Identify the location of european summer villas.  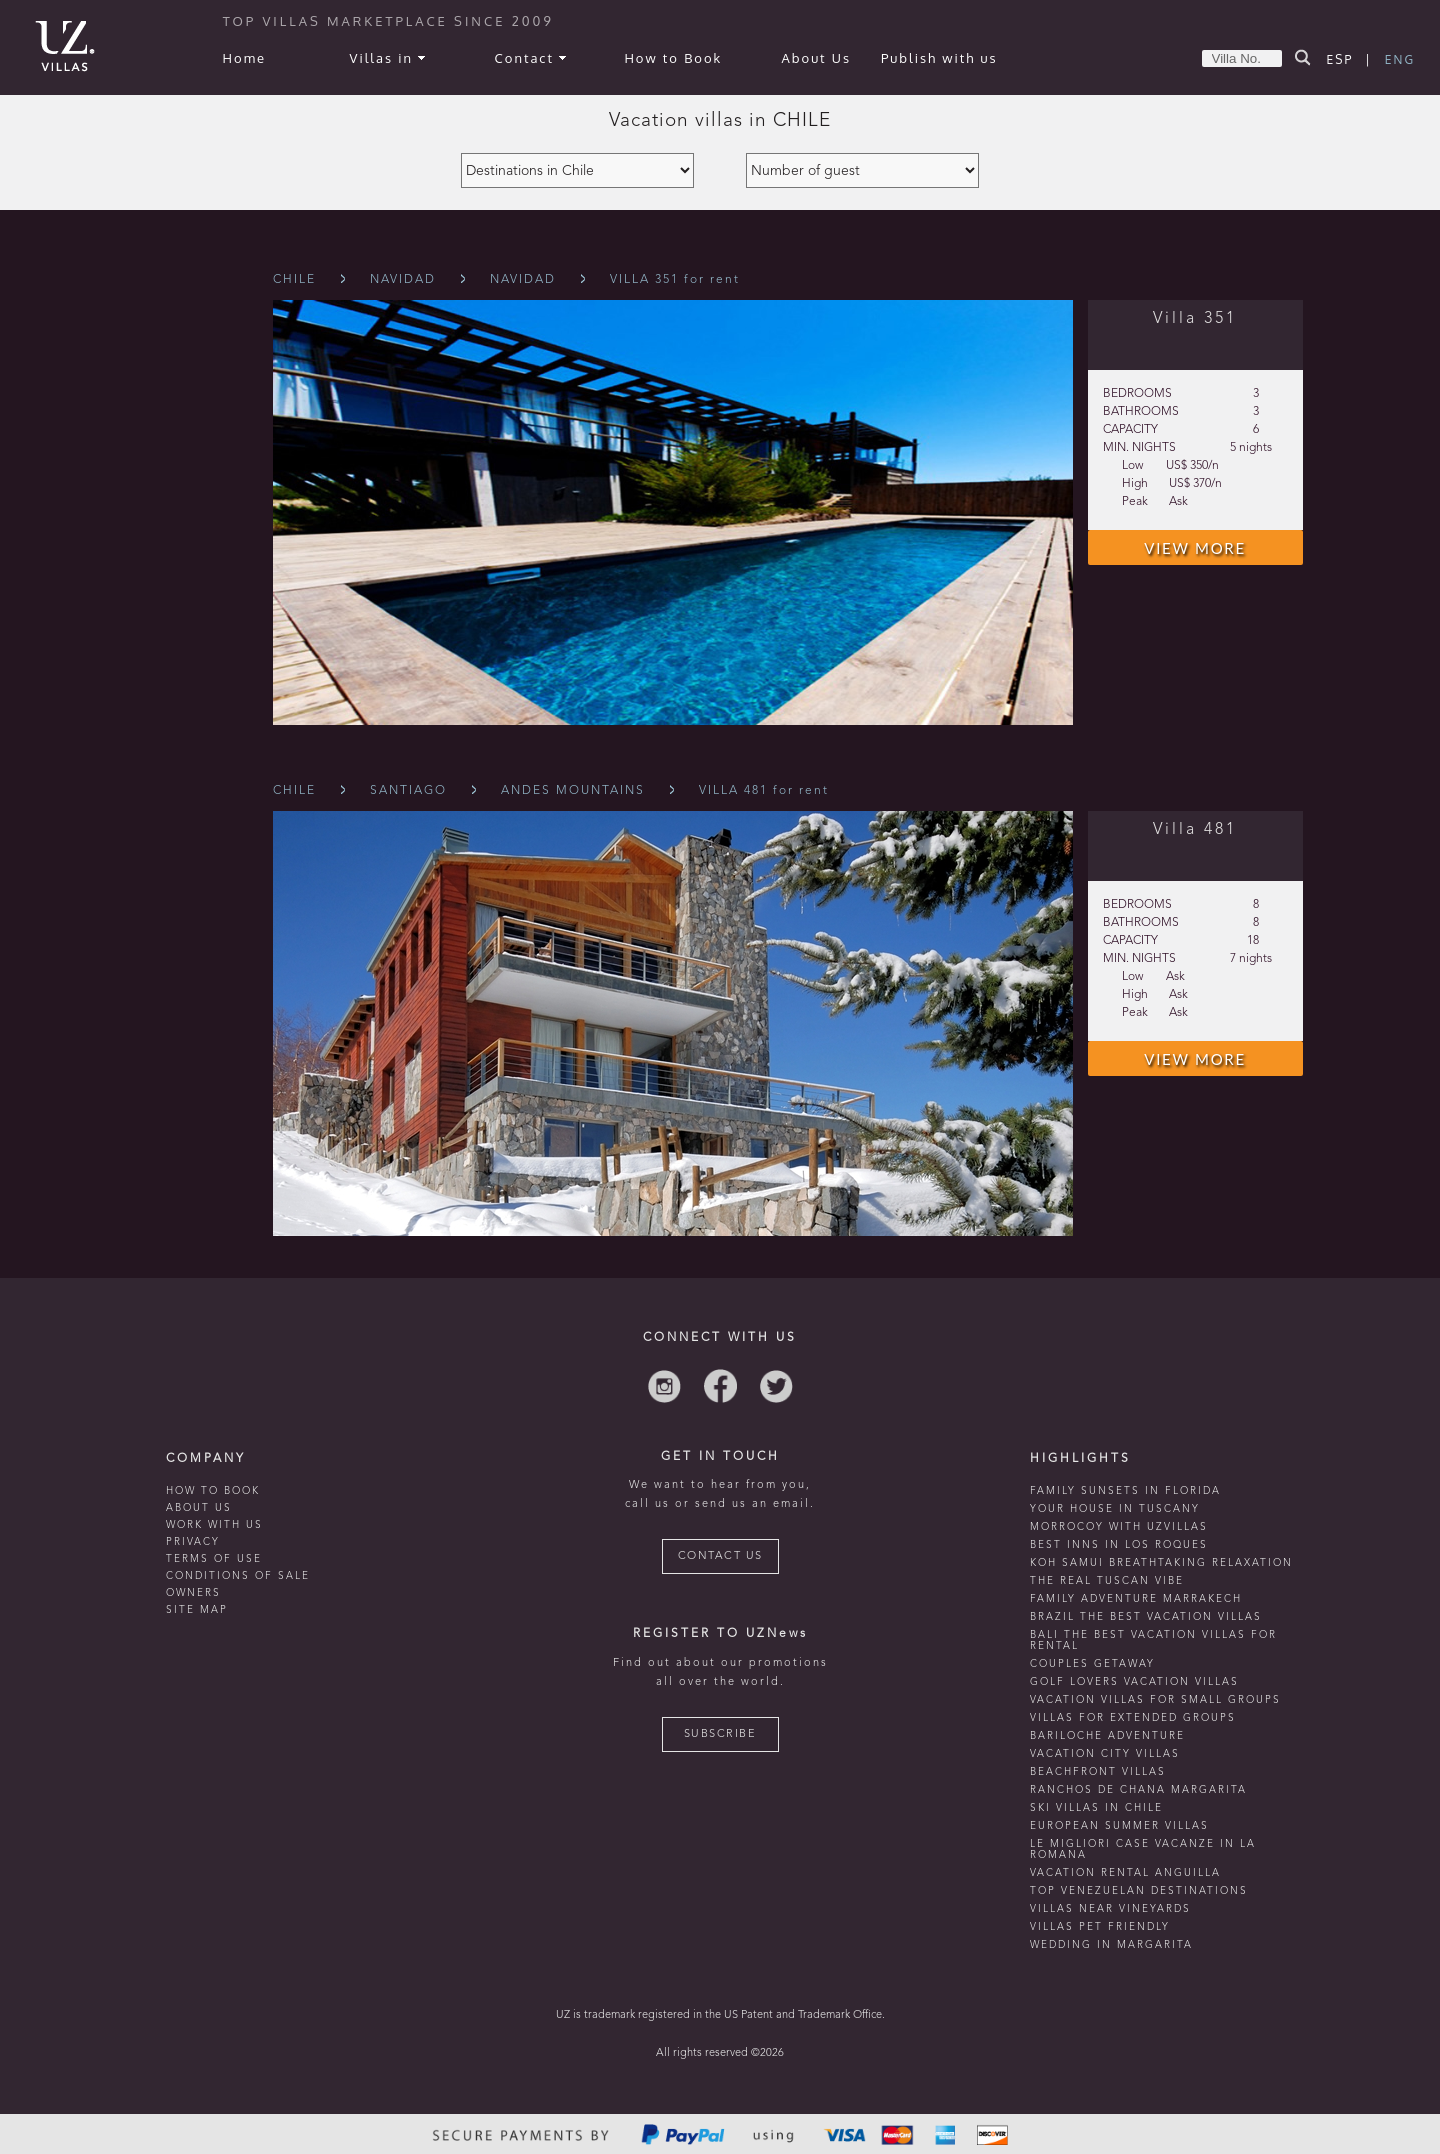
(1119, 1826).